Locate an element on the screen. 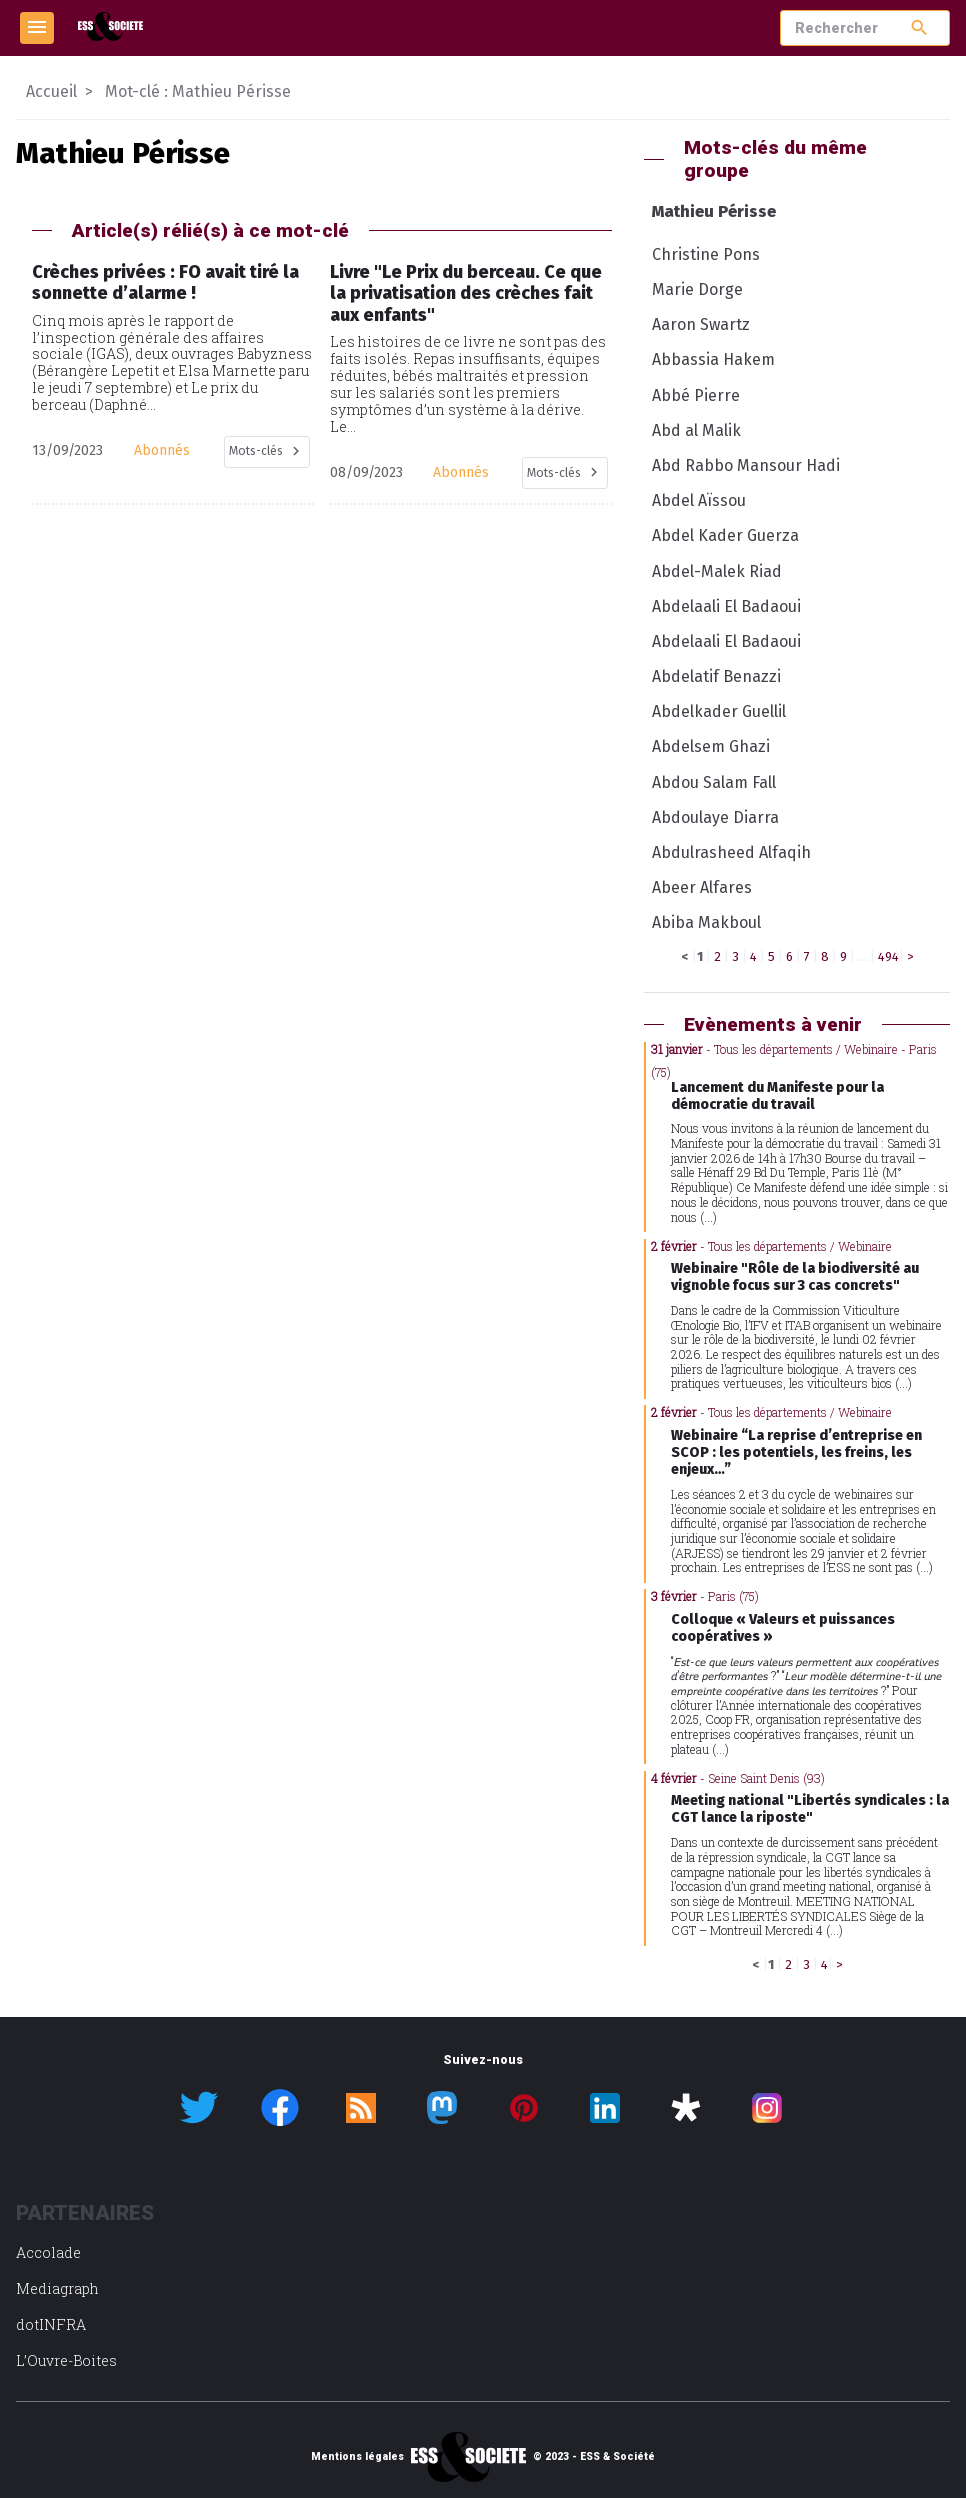 Image resolution: width=966 pixels, height=2498 pixels. Christine Pons is located at coordinates (706, 254).